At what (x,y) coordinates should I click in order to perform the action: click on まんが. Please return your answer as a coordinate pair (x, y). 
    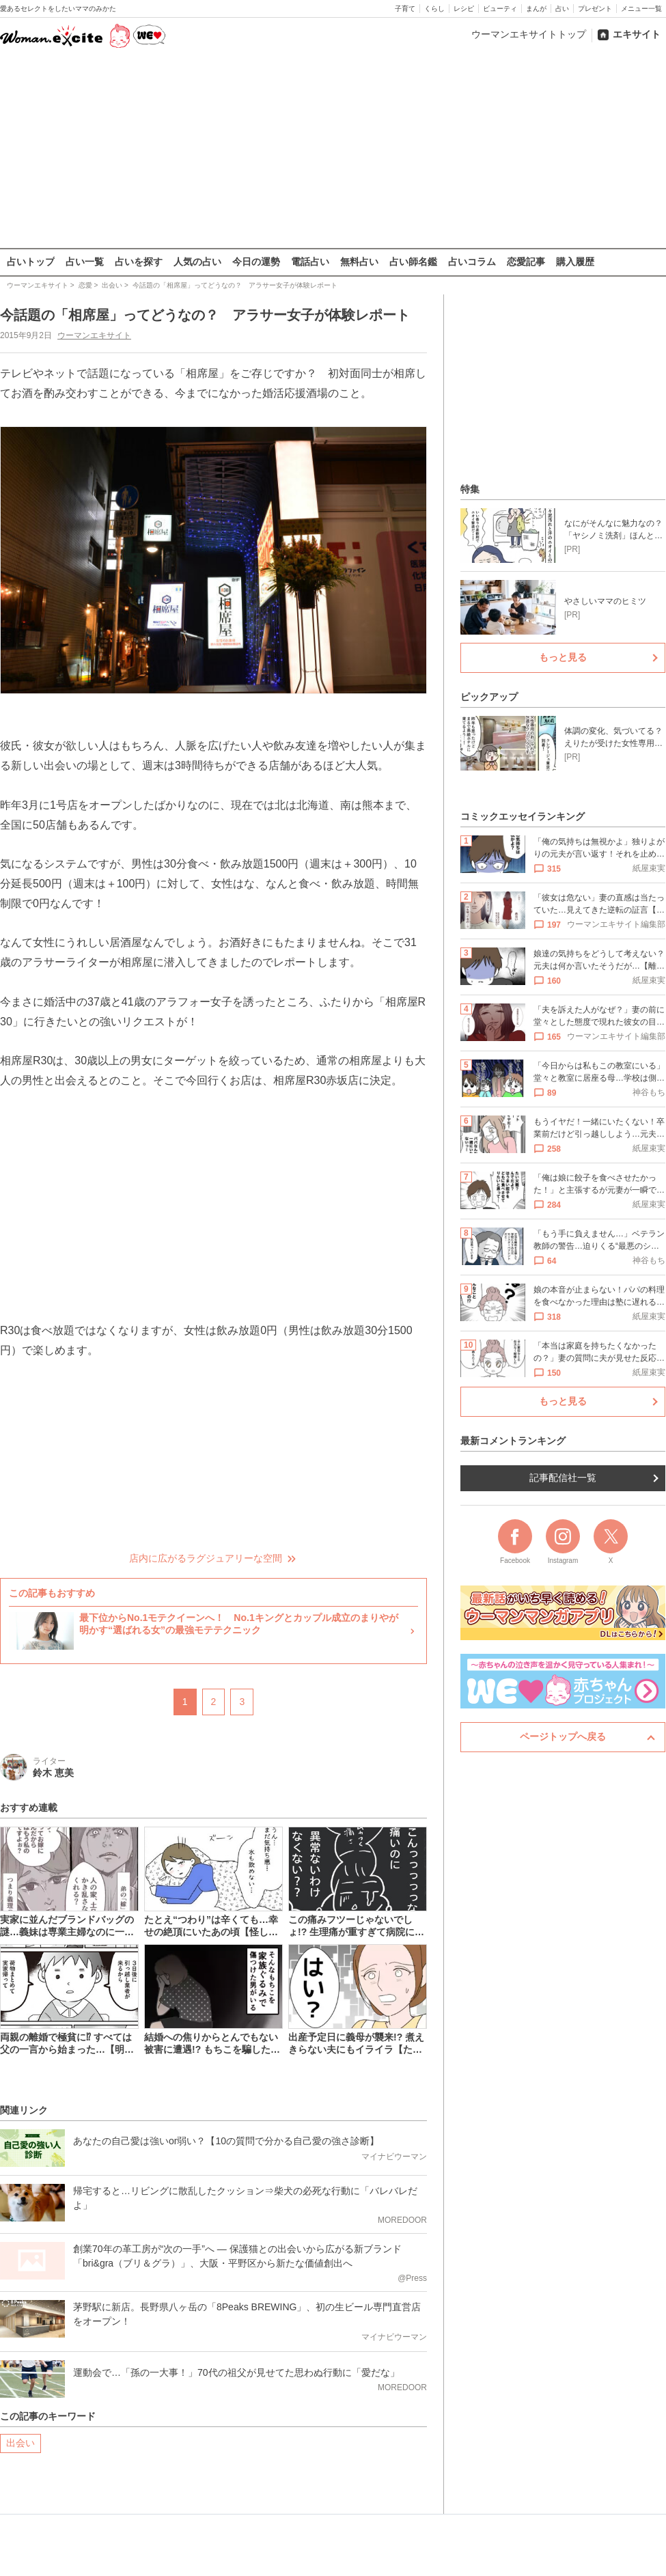
    Looking at the image, I should click on (536, 8).